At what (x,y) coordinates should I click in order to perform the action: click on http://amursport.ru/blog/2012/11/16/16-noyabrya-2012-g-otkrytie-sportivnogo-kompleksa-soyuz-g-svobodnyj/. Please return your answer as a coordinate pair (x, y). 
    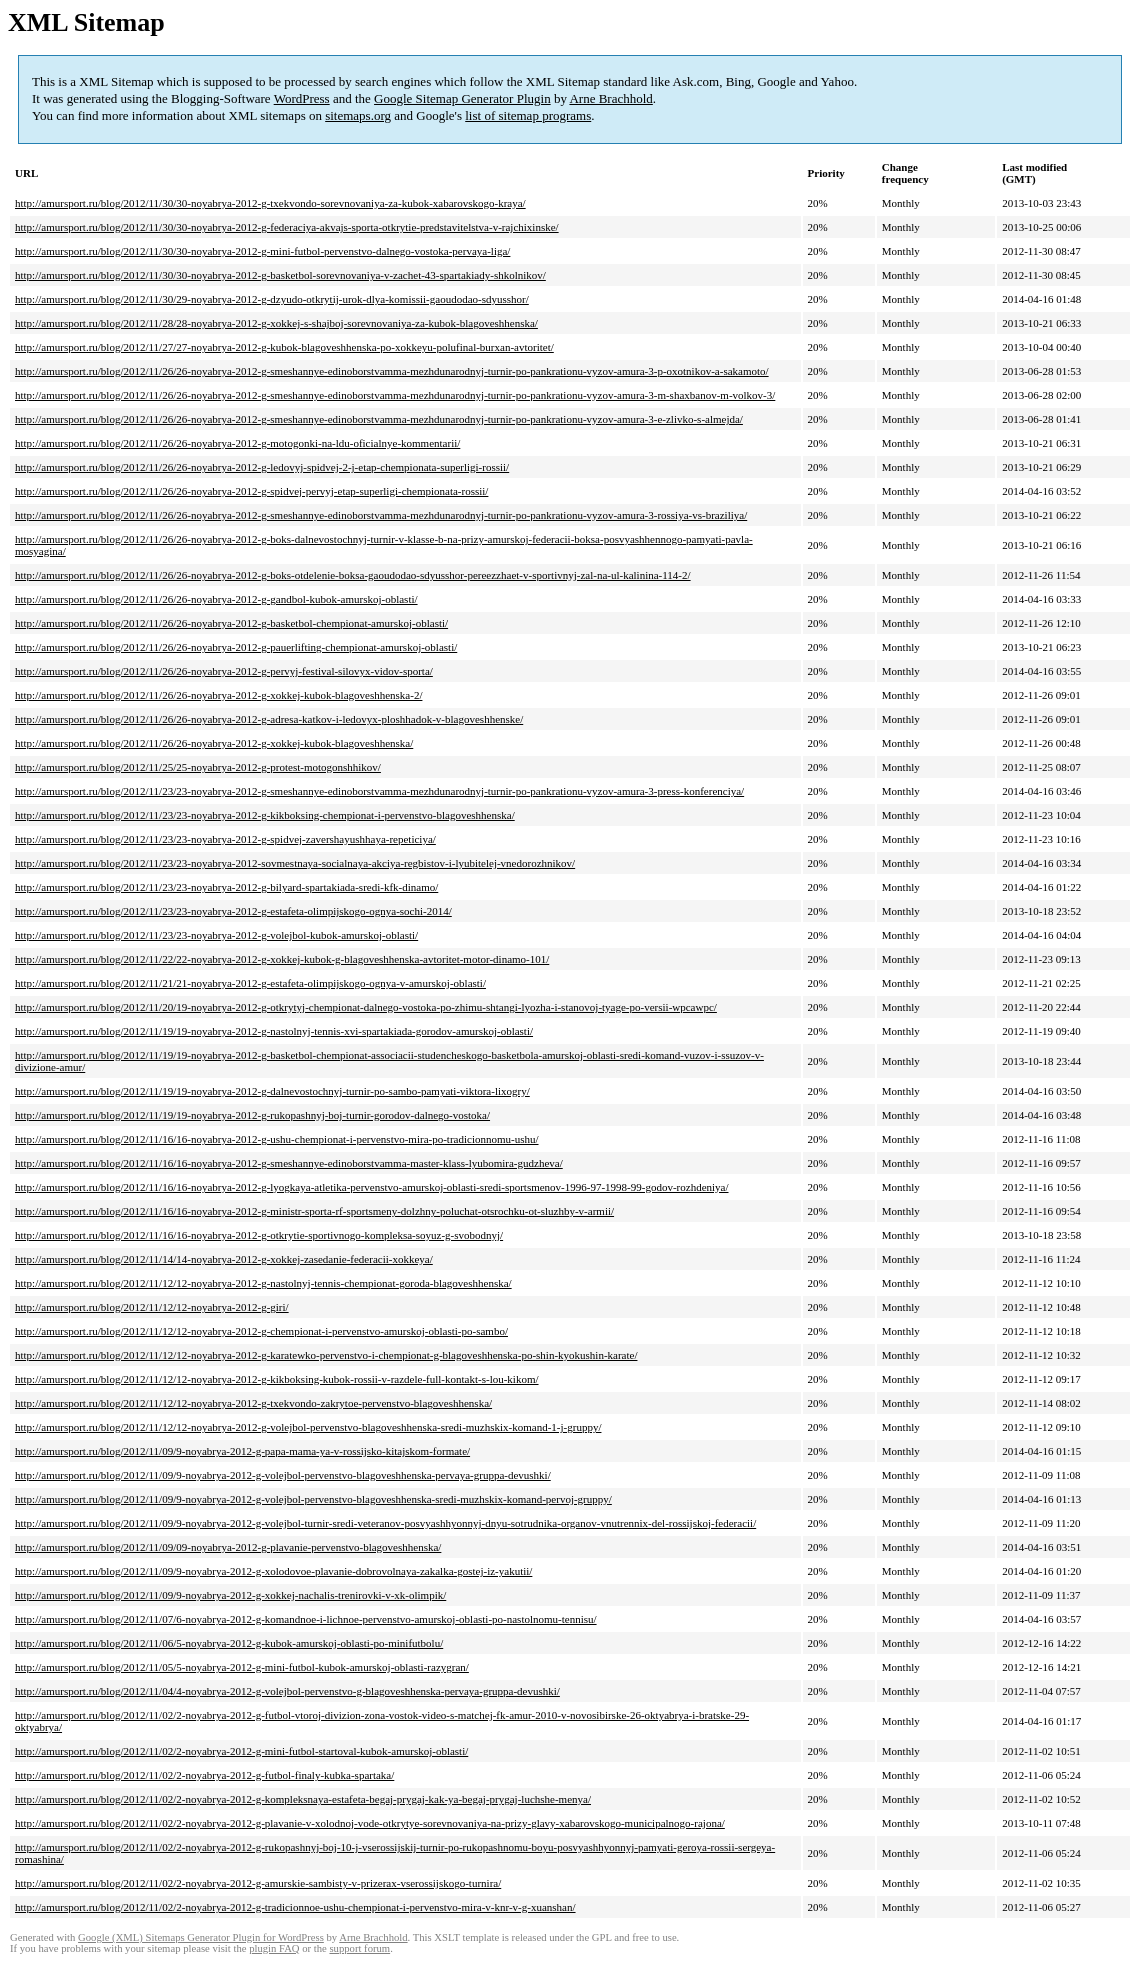
    Looking at the image, I should click on (259, 1235).